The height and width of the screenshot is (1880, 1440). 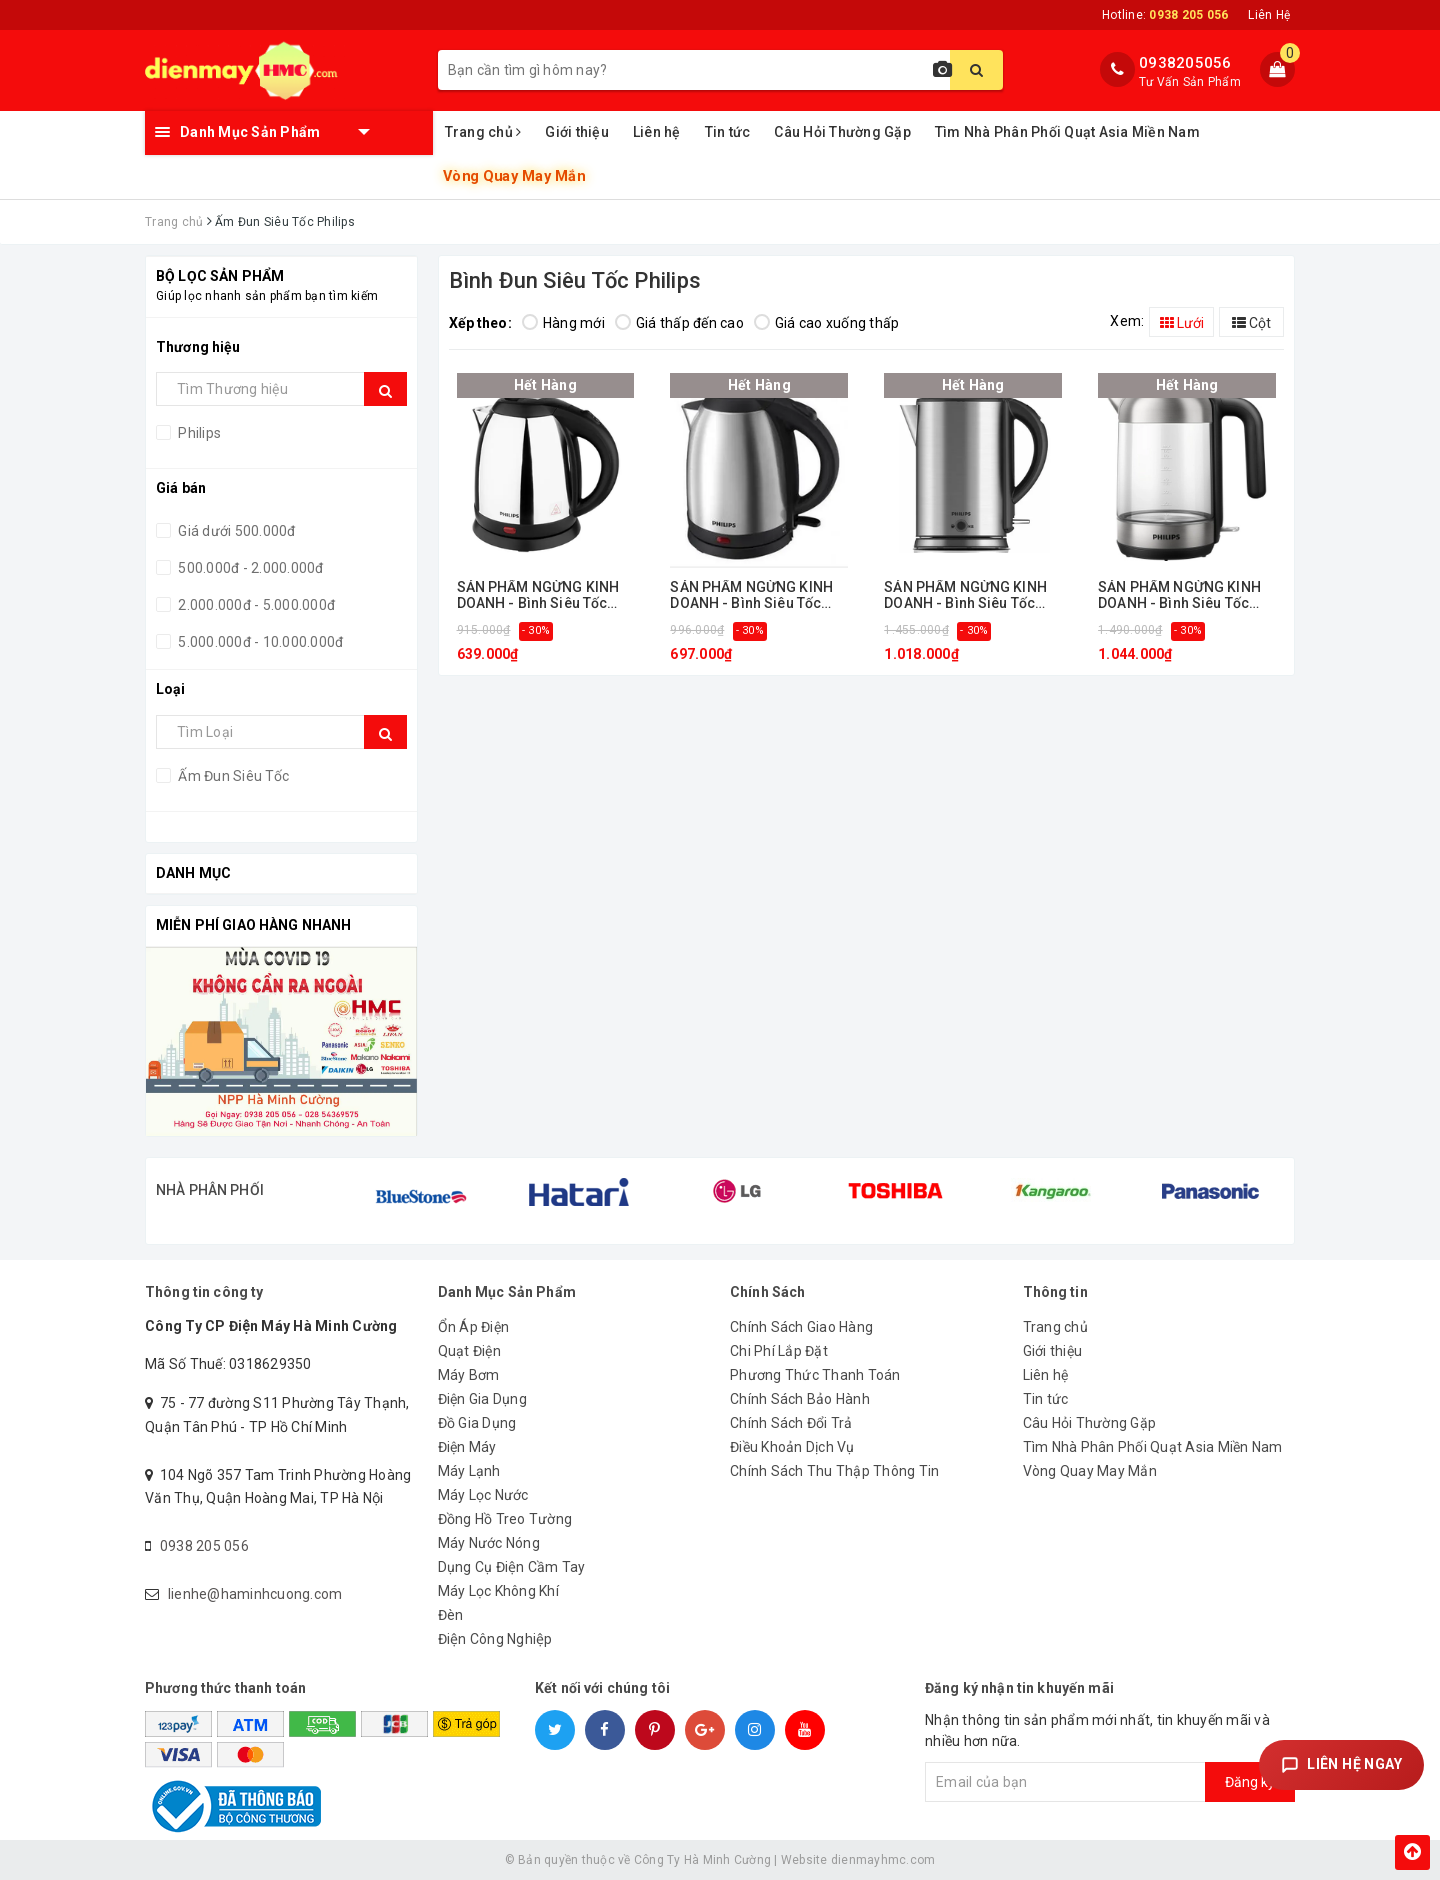 What do you see at coordinates (815, 1375) in the screenshot?
I see `Phương Thức Thanh Toán` at bounding box center [815, 1375].